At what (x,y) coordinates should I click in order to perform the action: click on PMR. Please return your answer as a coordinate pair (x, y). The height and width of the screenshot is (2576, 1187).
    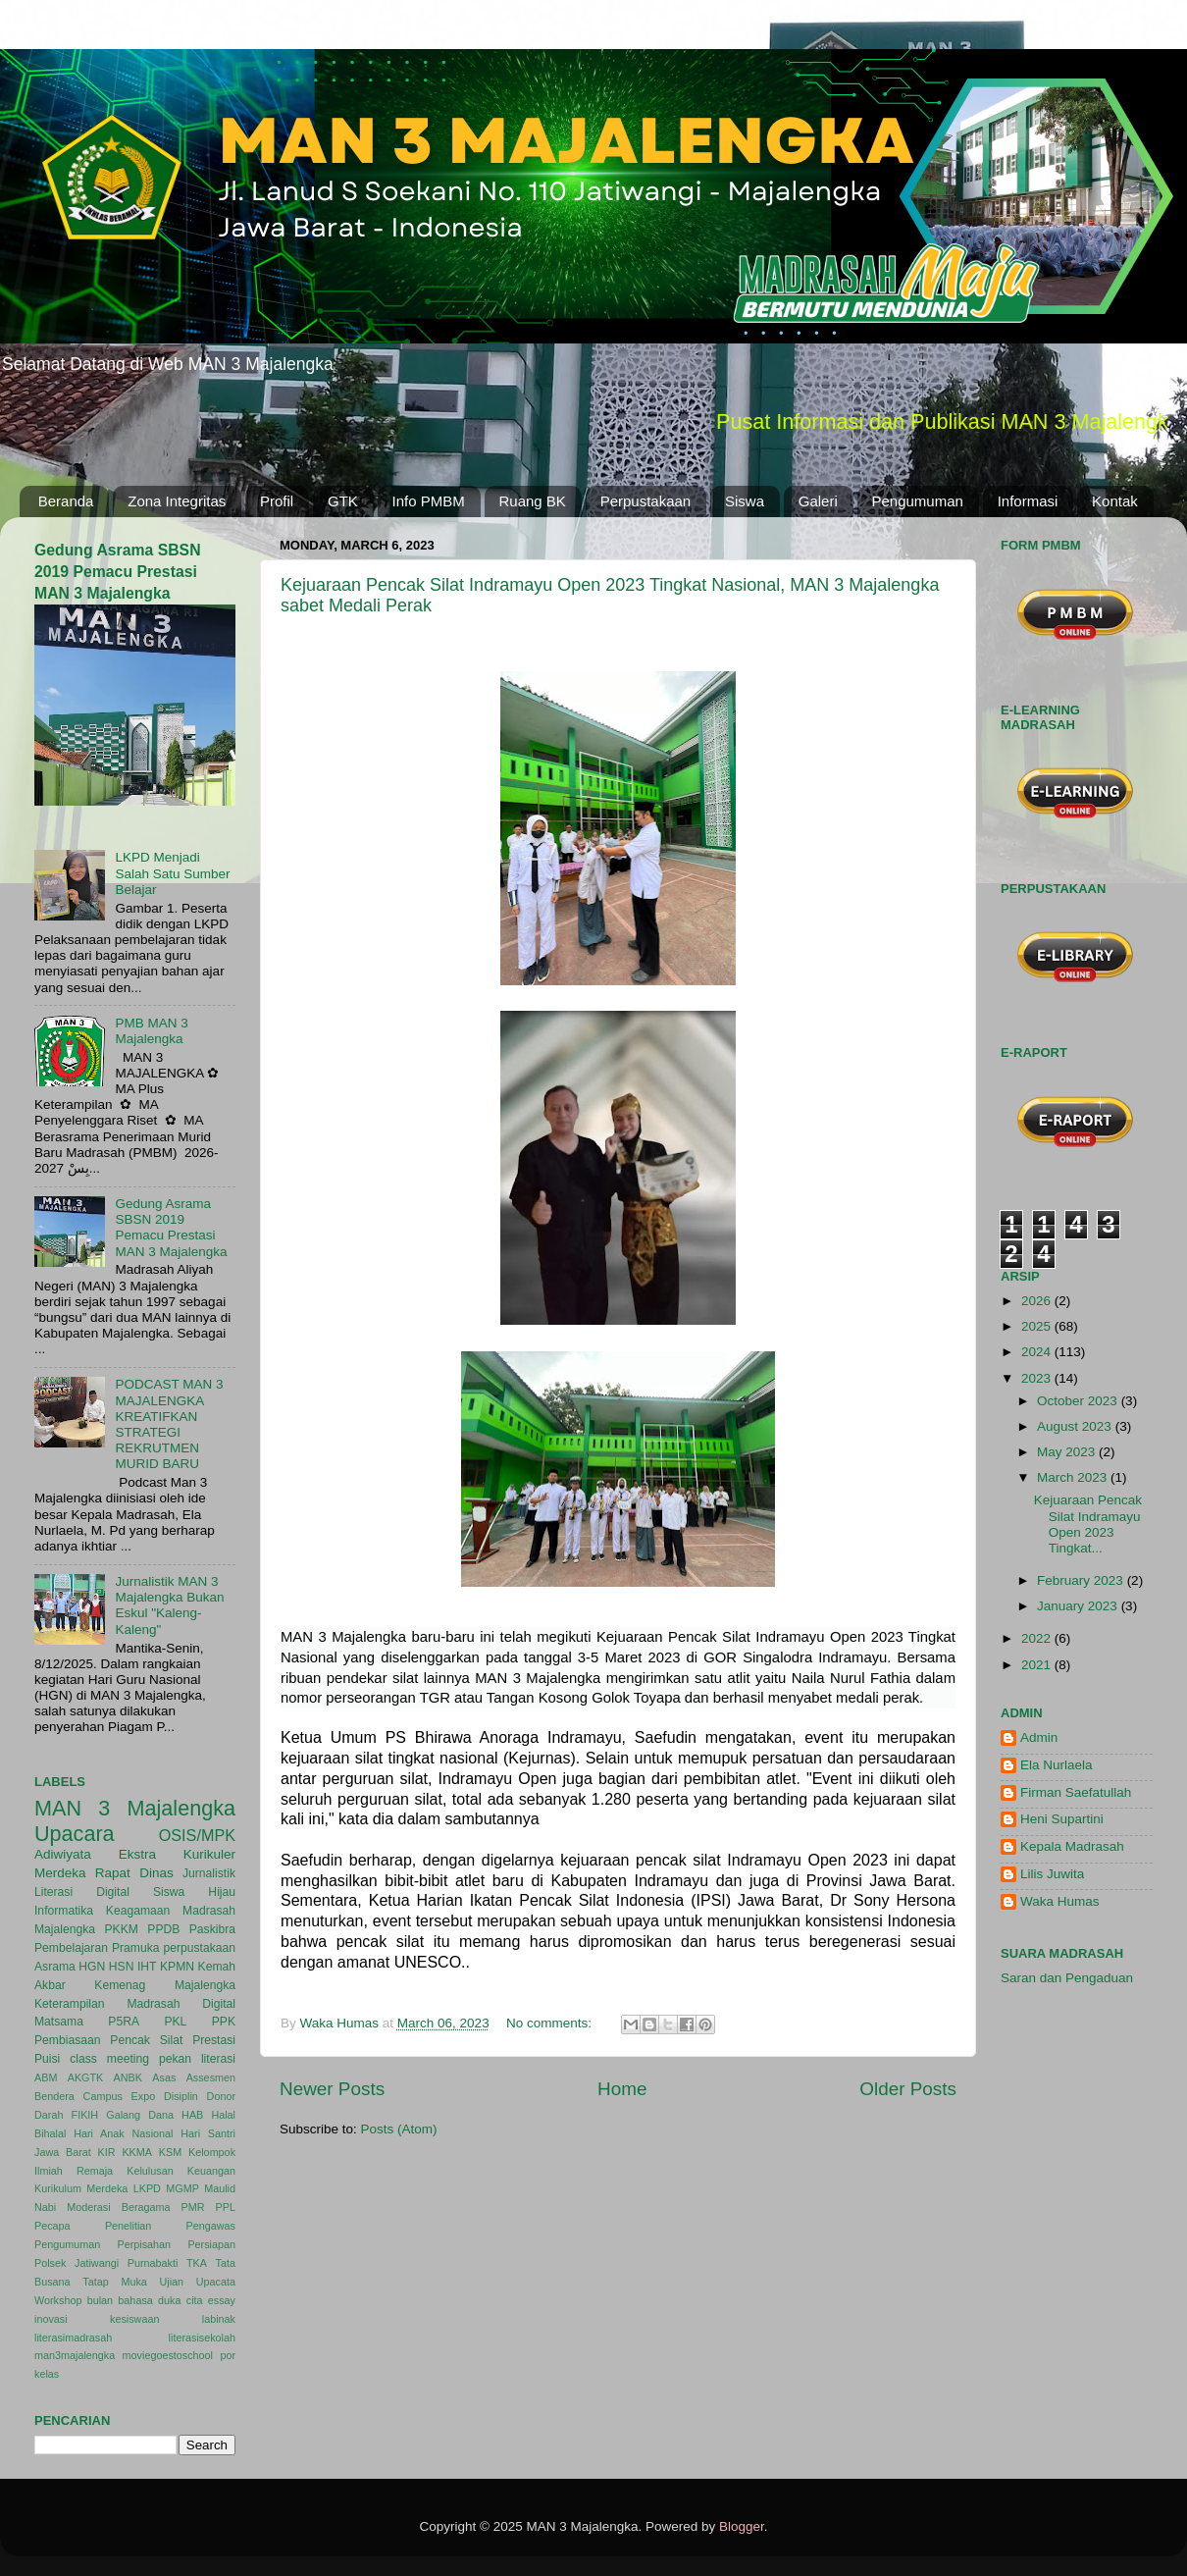
    Looking at the image, I should click on (193, 2207).